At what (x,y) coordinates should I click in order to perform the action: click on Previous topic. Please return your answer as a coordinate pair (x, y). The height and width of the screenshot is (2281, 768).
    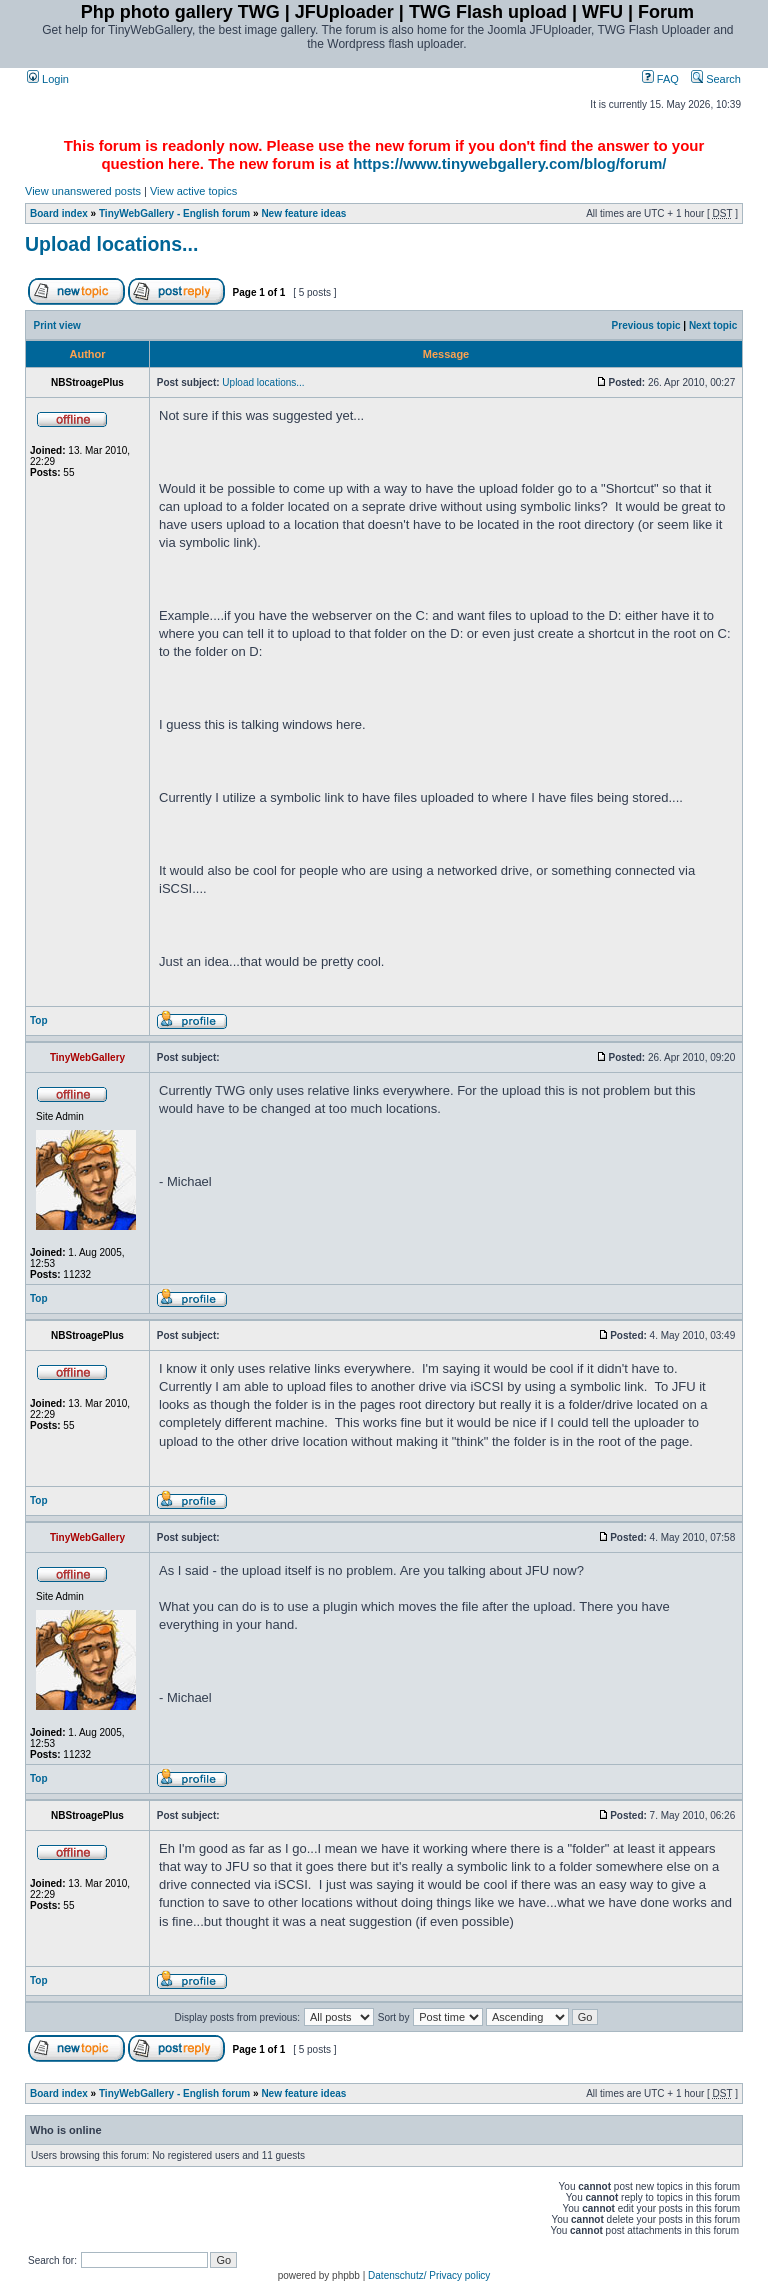
    Looking at the image, I should click on (646, 325).